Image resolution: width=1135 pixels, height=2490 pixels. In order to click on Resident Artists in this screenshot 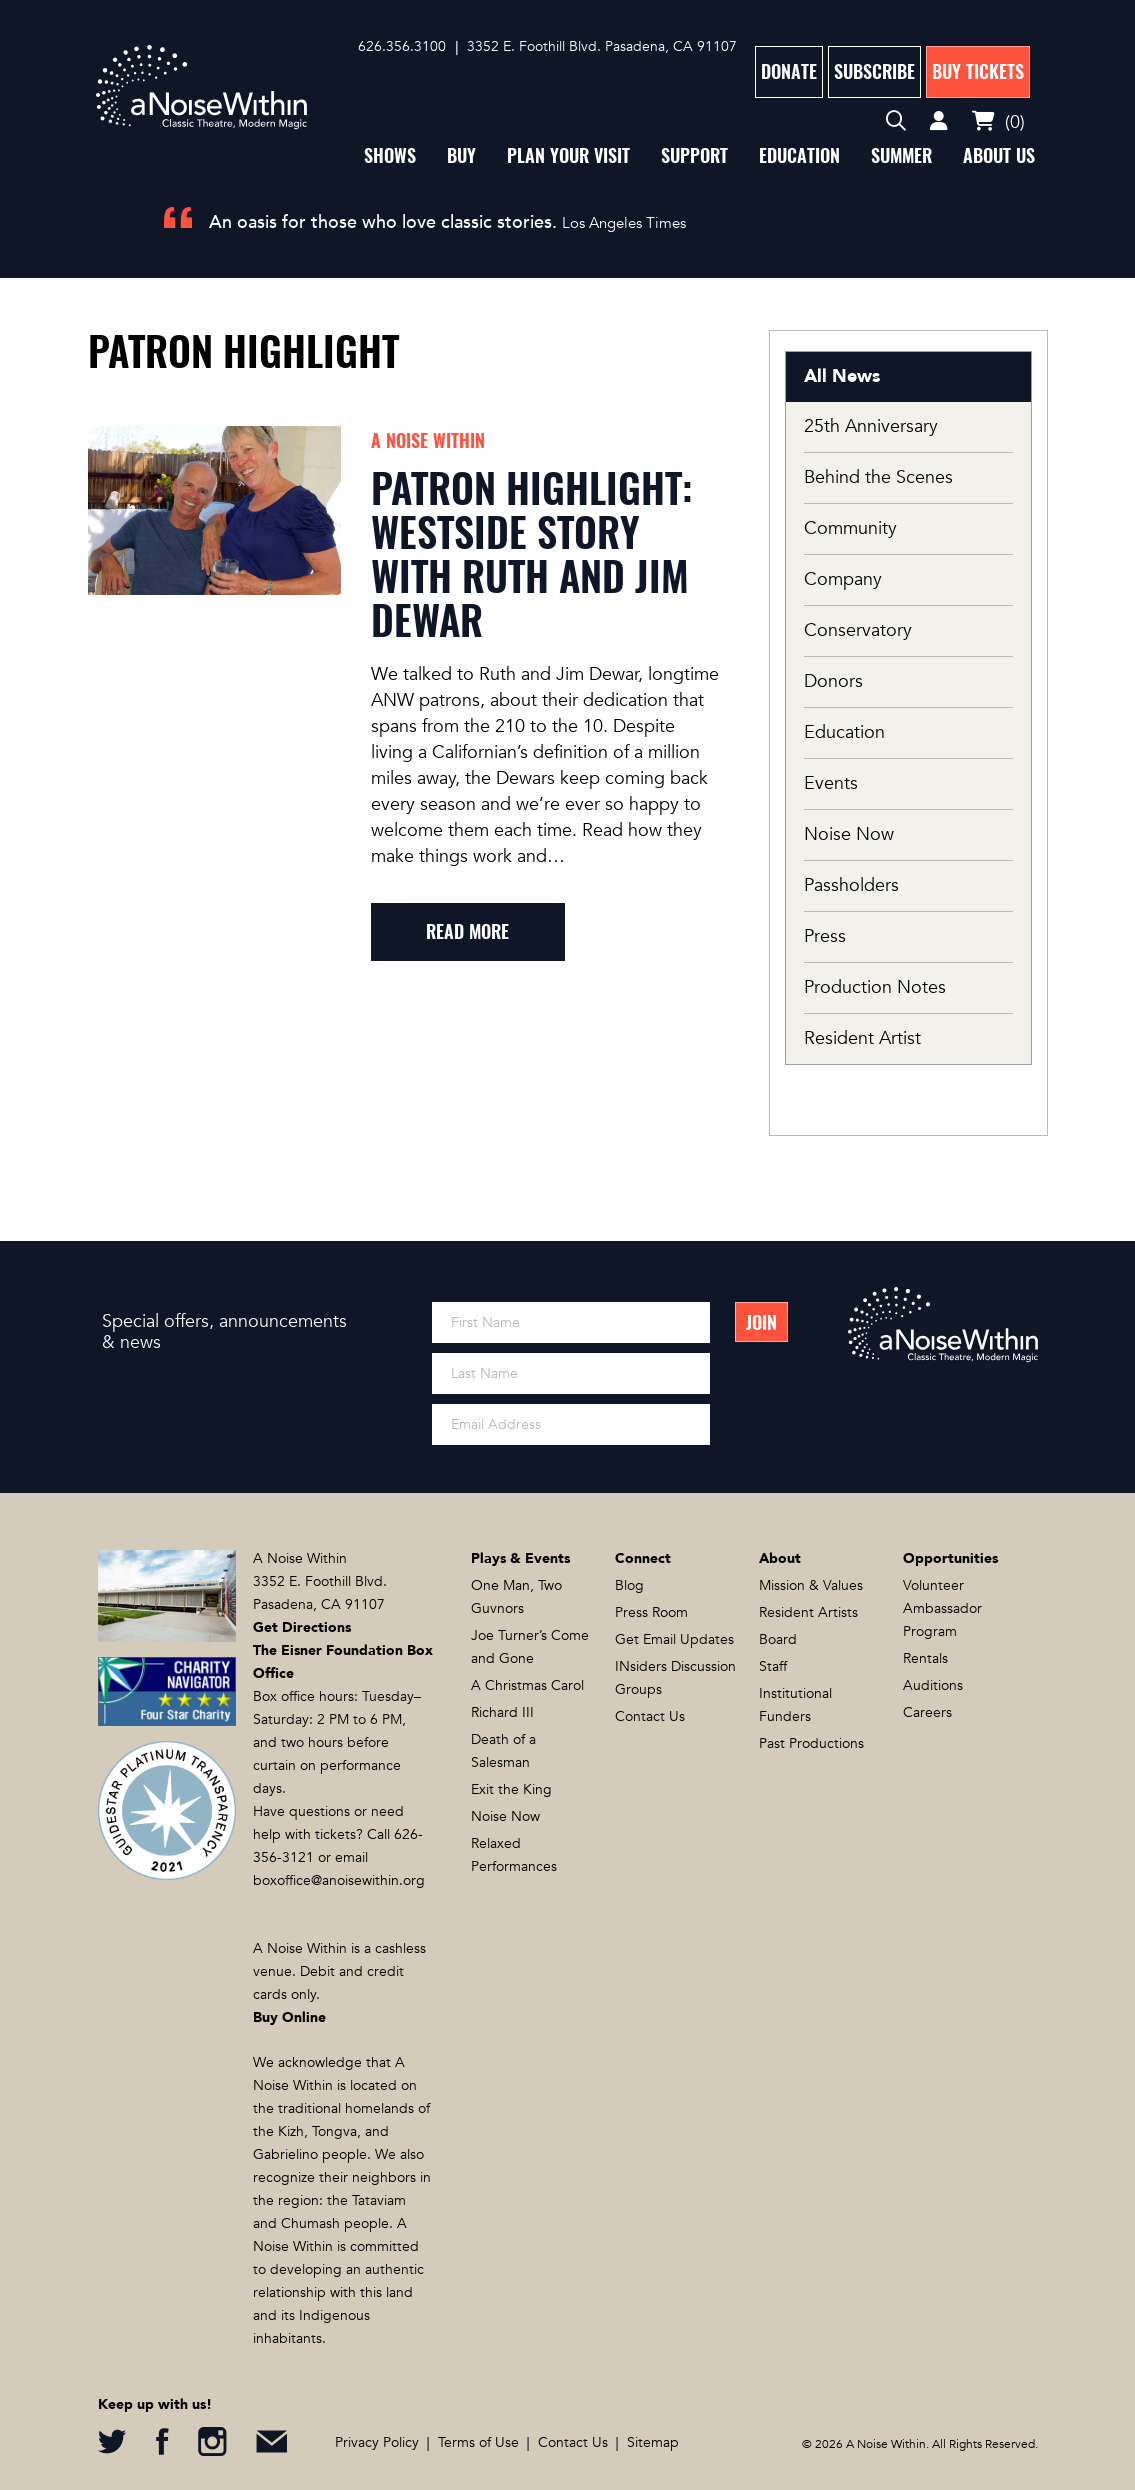, I will do `click(808, 1612)`.